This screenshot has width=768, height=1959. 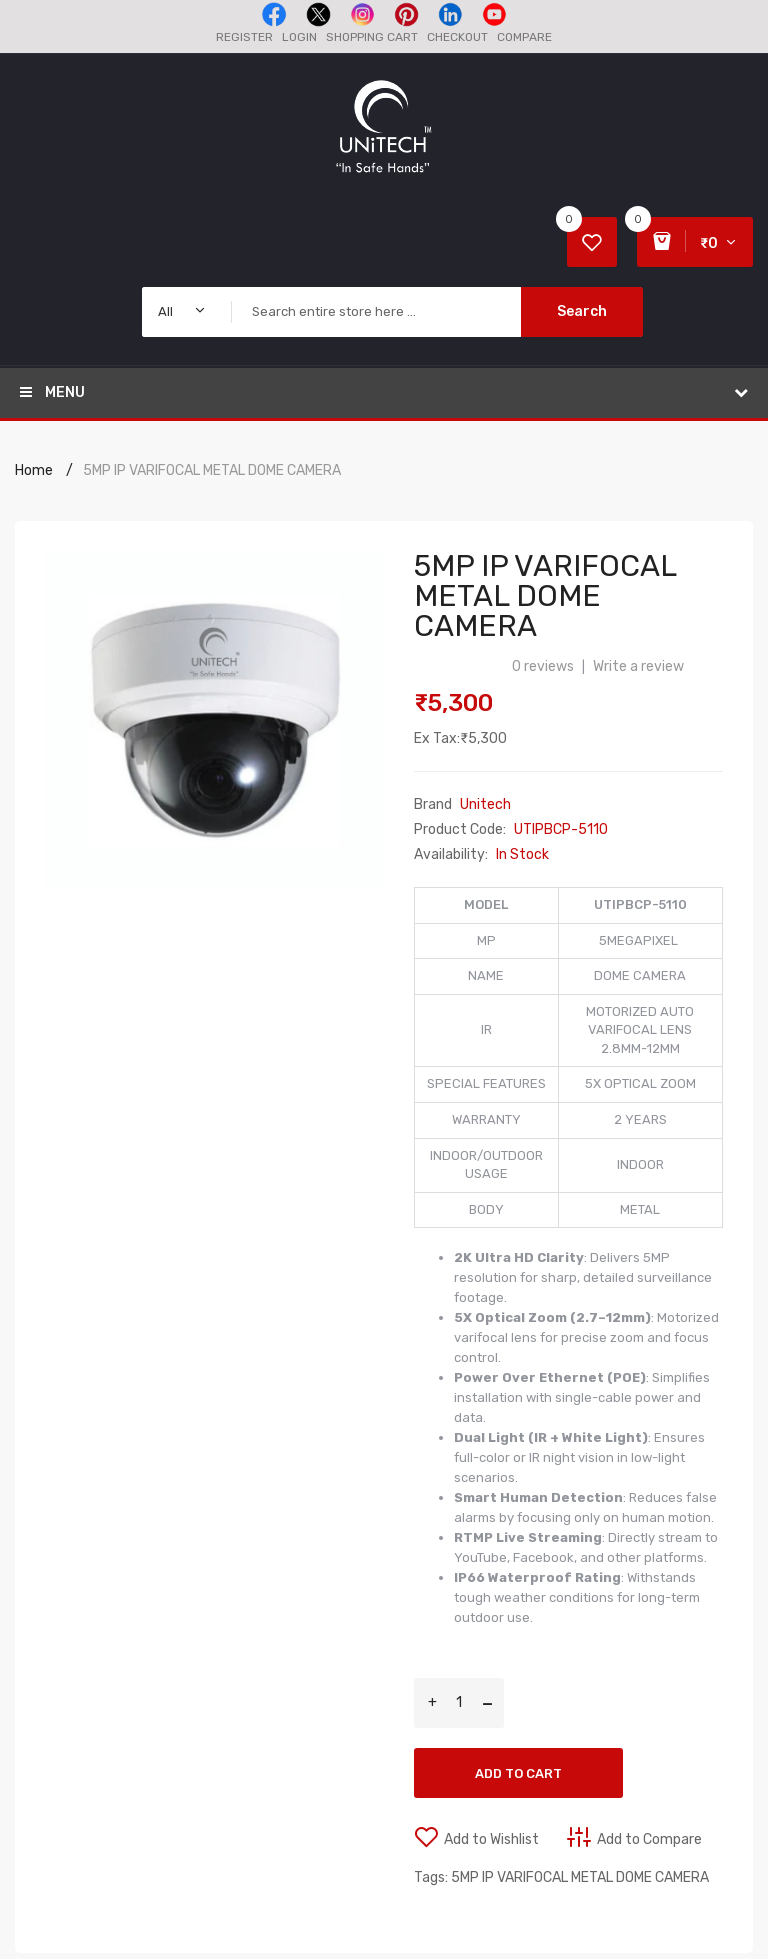 I want to click on Login, so click(x=299, y=37).